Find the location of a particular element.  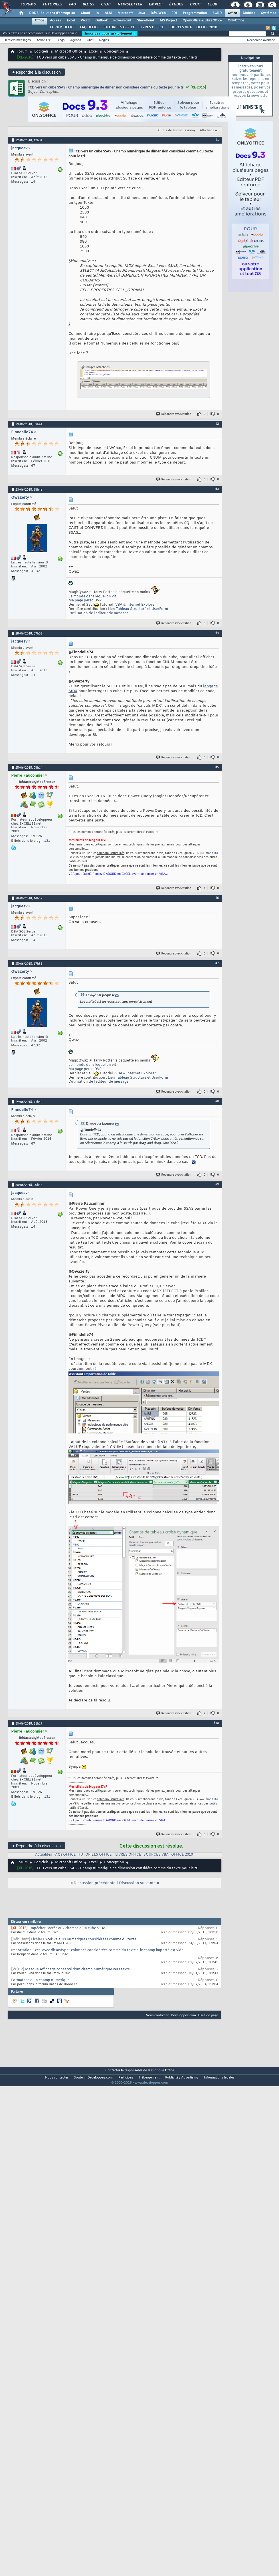

#5 is located at coordinates (217, 767).